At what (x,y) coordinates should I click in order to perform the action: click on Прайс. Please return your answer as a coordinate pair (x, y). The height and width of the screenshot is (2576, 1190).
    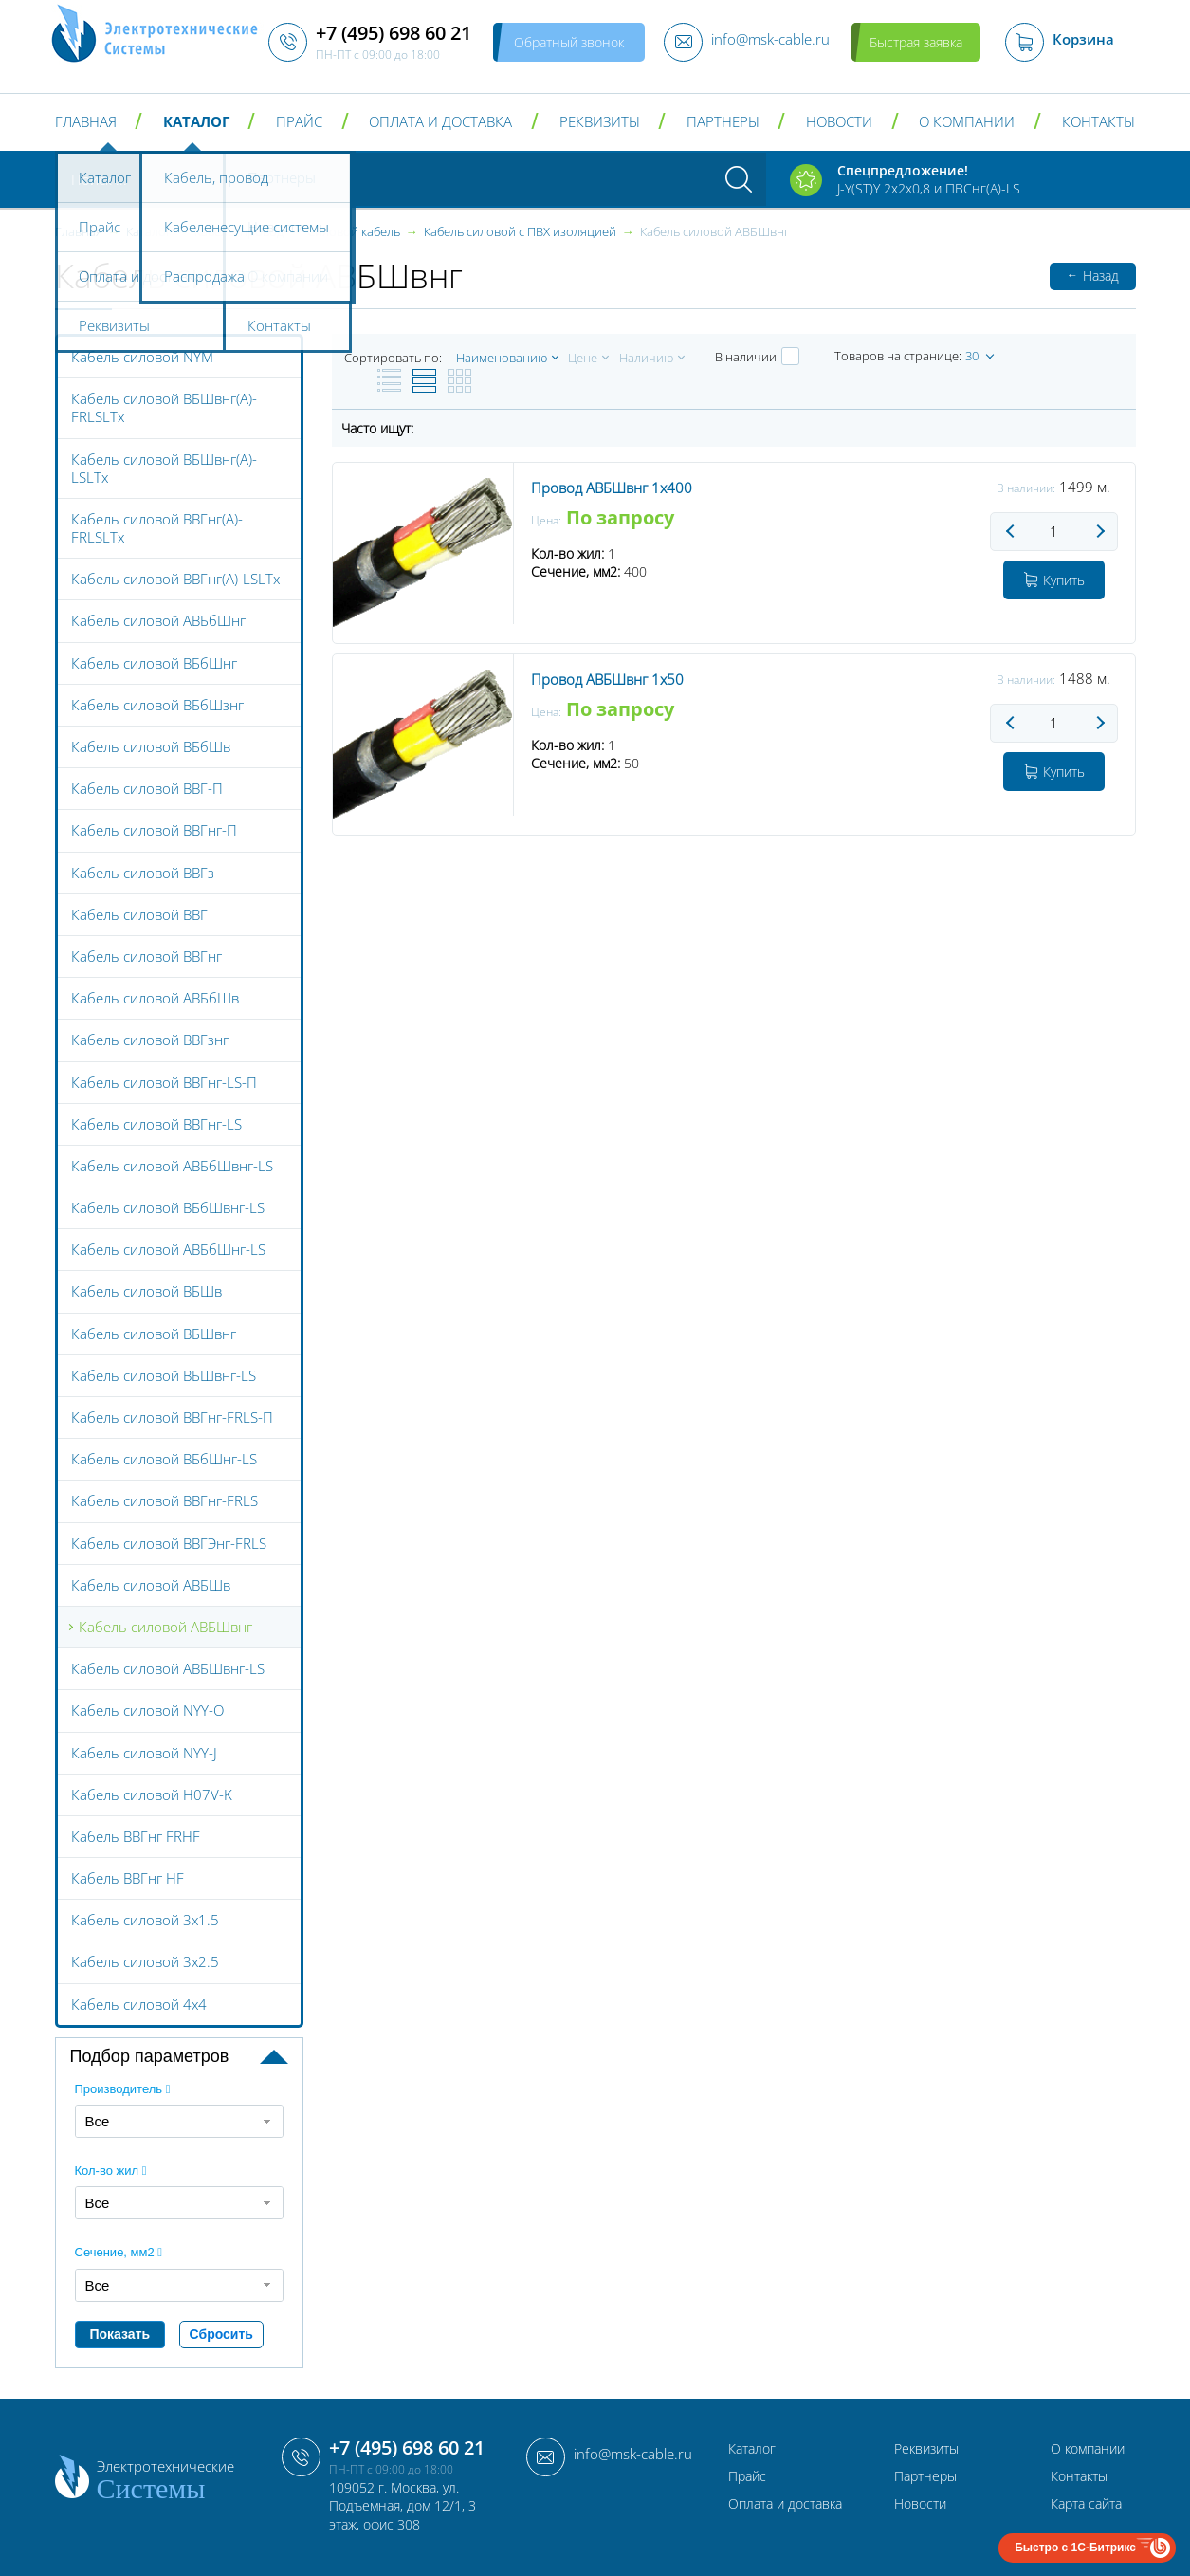
    Looking at the image, I should click on (299, 122).